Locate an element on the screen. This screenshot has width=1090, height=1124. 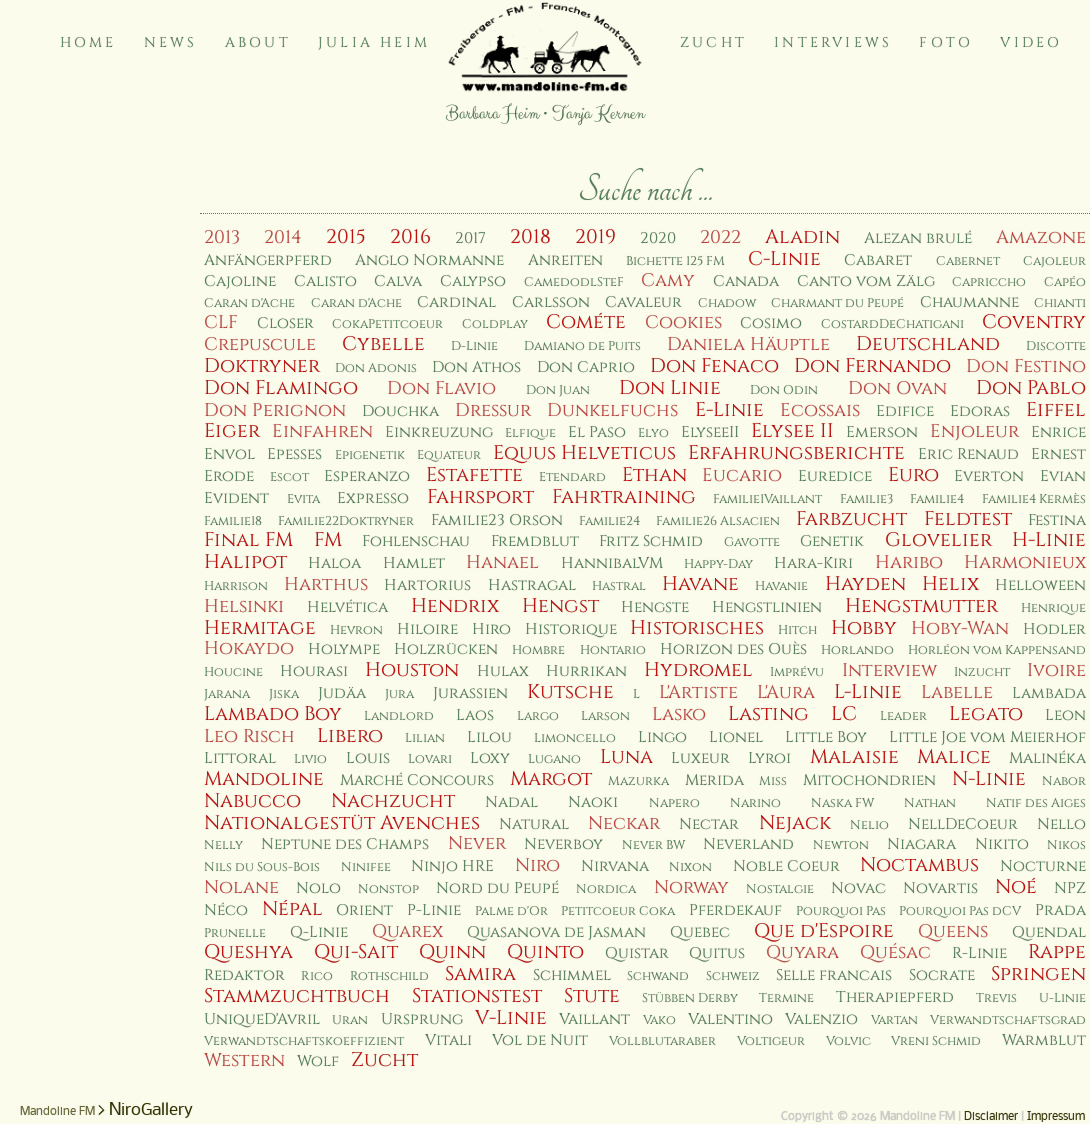
Discotte is located at coordinates (1056, 346).